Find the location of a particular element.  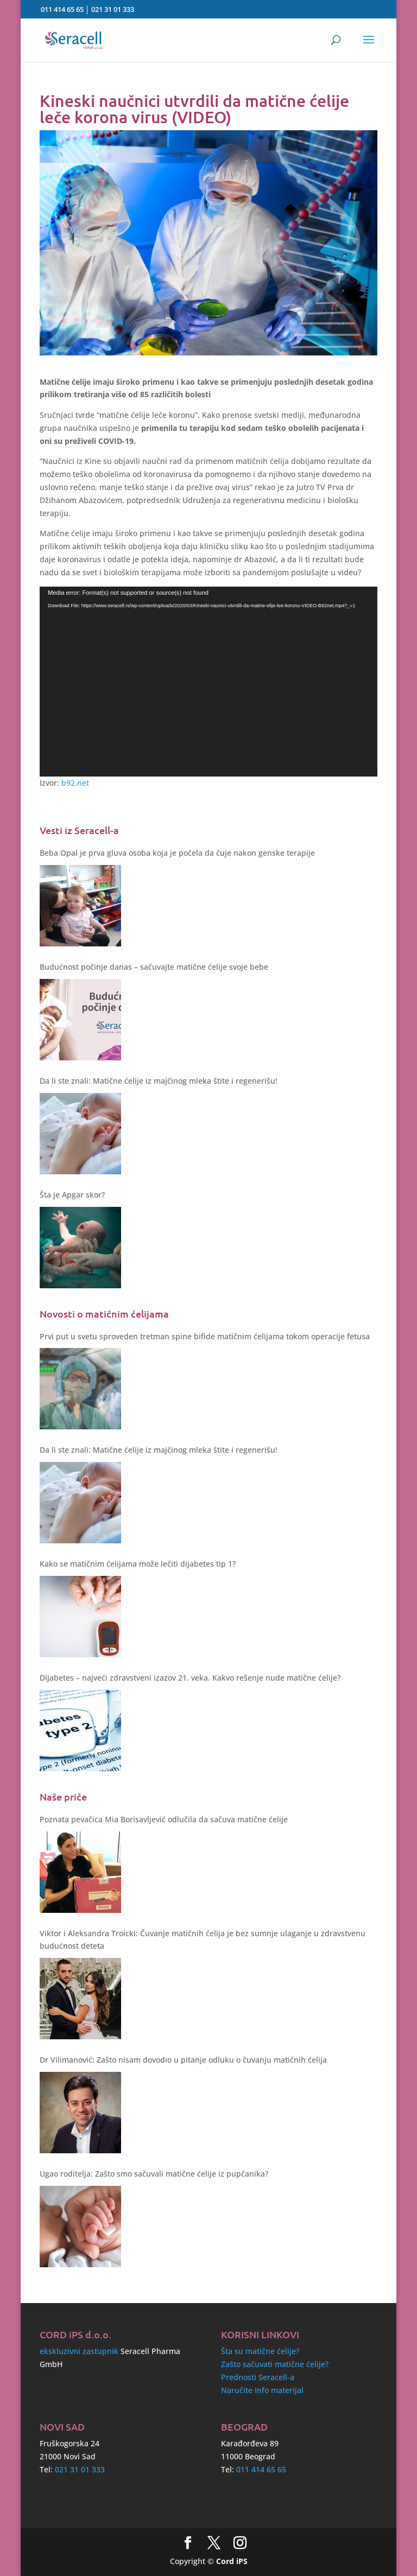

Kako se matičnim ćelijama može lečiti dijabetes tip 1? is located at coordinates (138, 1564).